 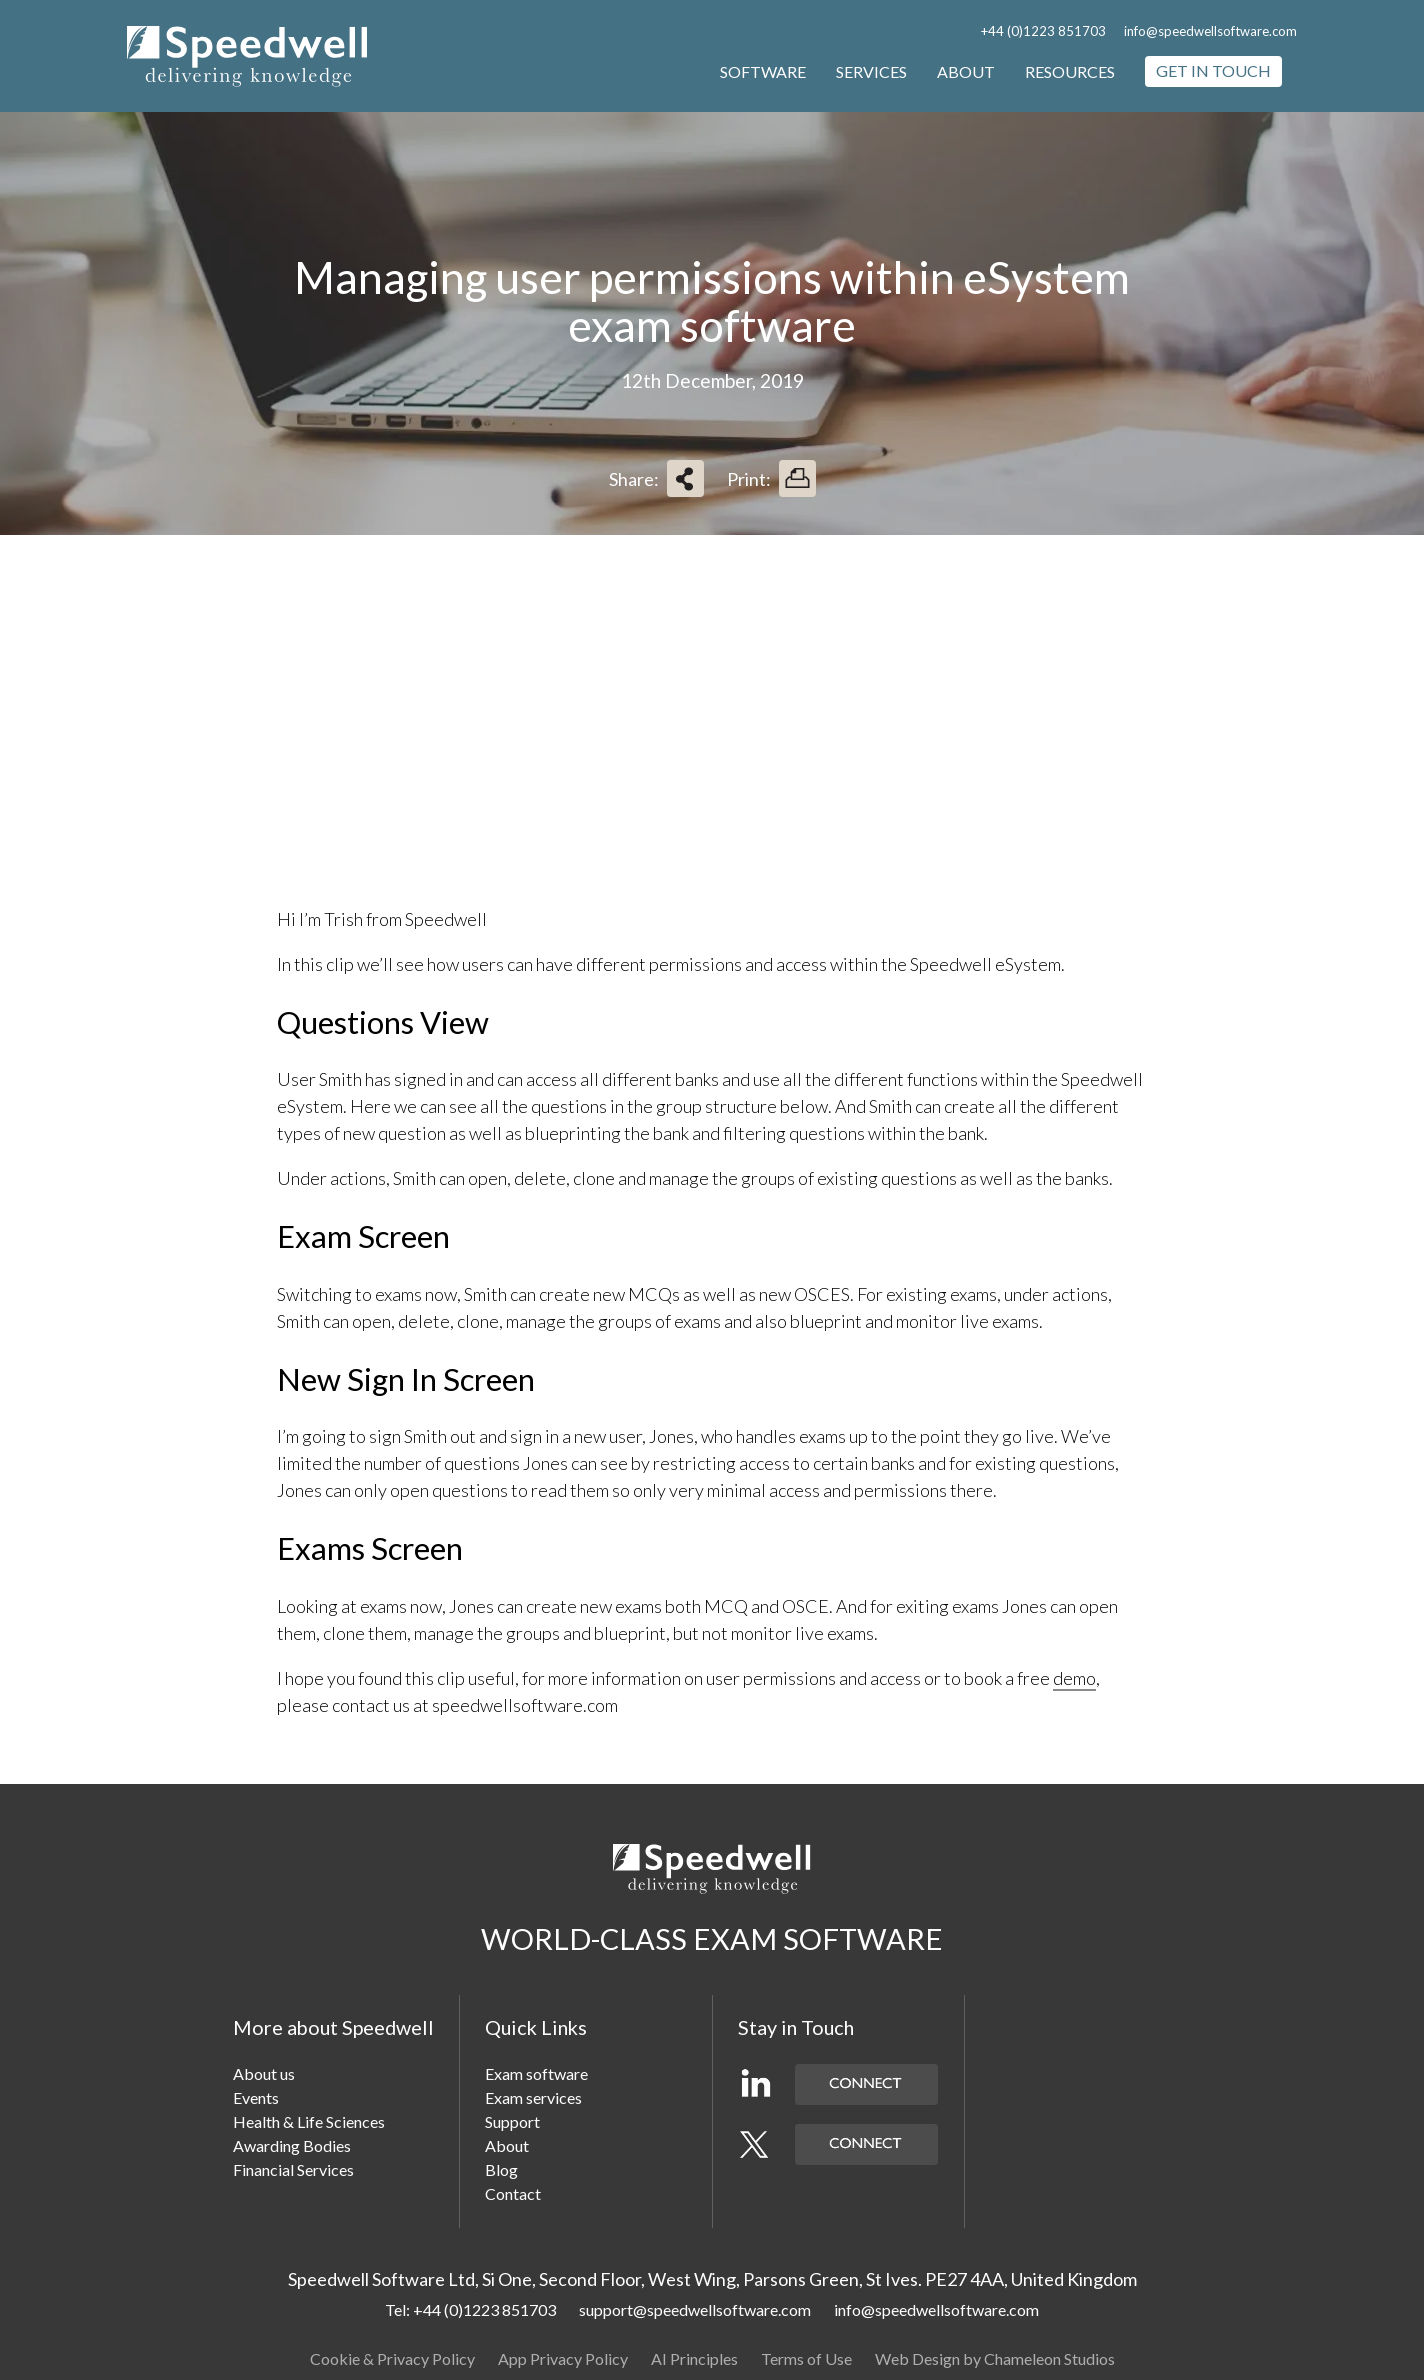 I want to click on Support, so click(x=512, y=2121).